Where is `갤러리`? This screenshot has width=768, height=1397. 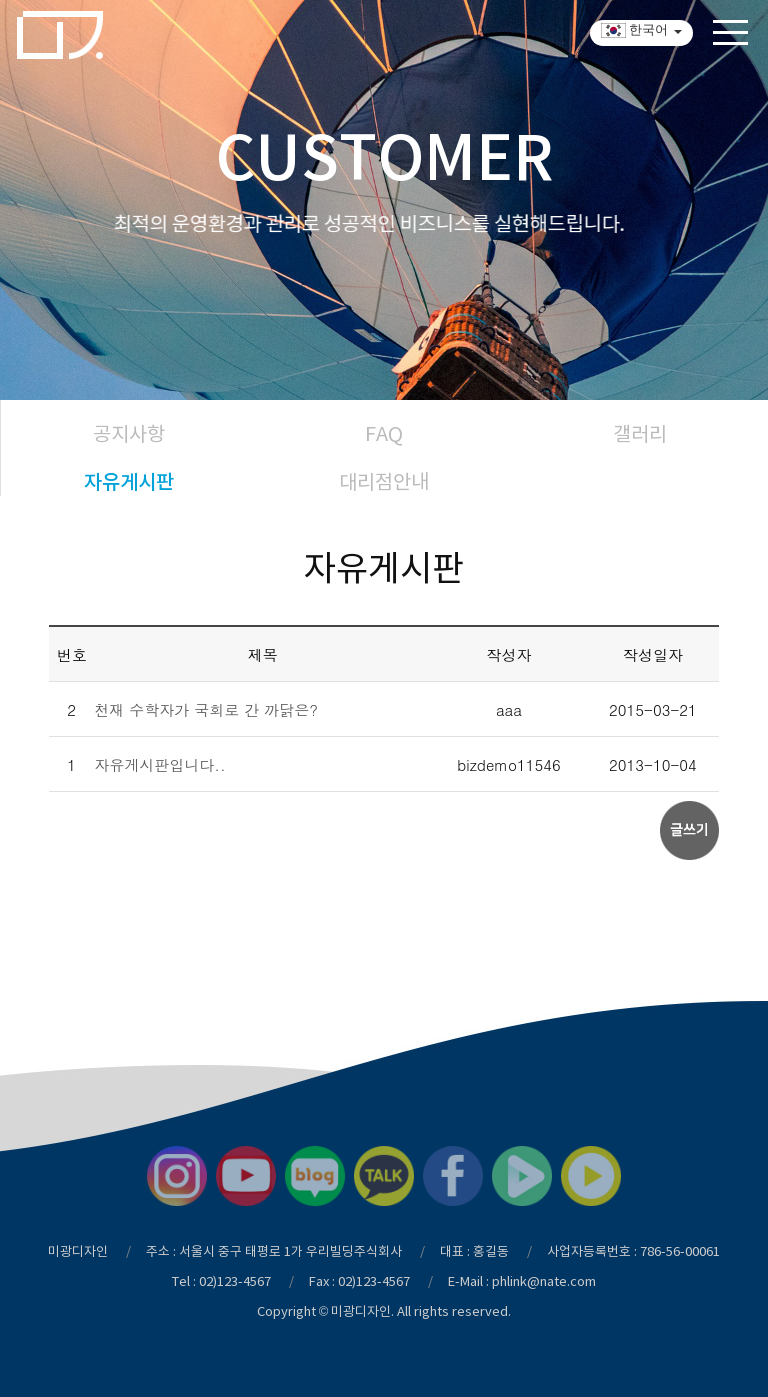 갤러리 is located at coordinates (640, 434).